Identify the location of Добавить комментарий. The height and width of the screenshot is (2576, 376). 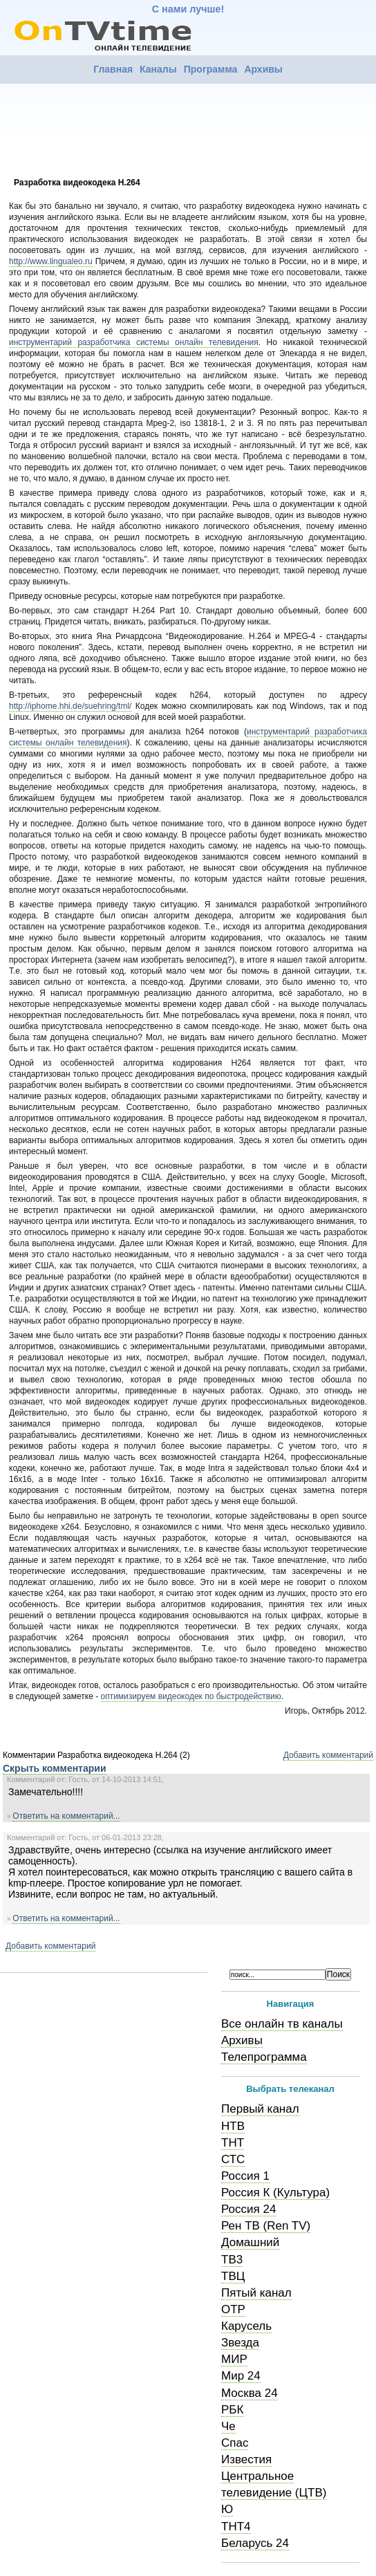
(328, 1755).